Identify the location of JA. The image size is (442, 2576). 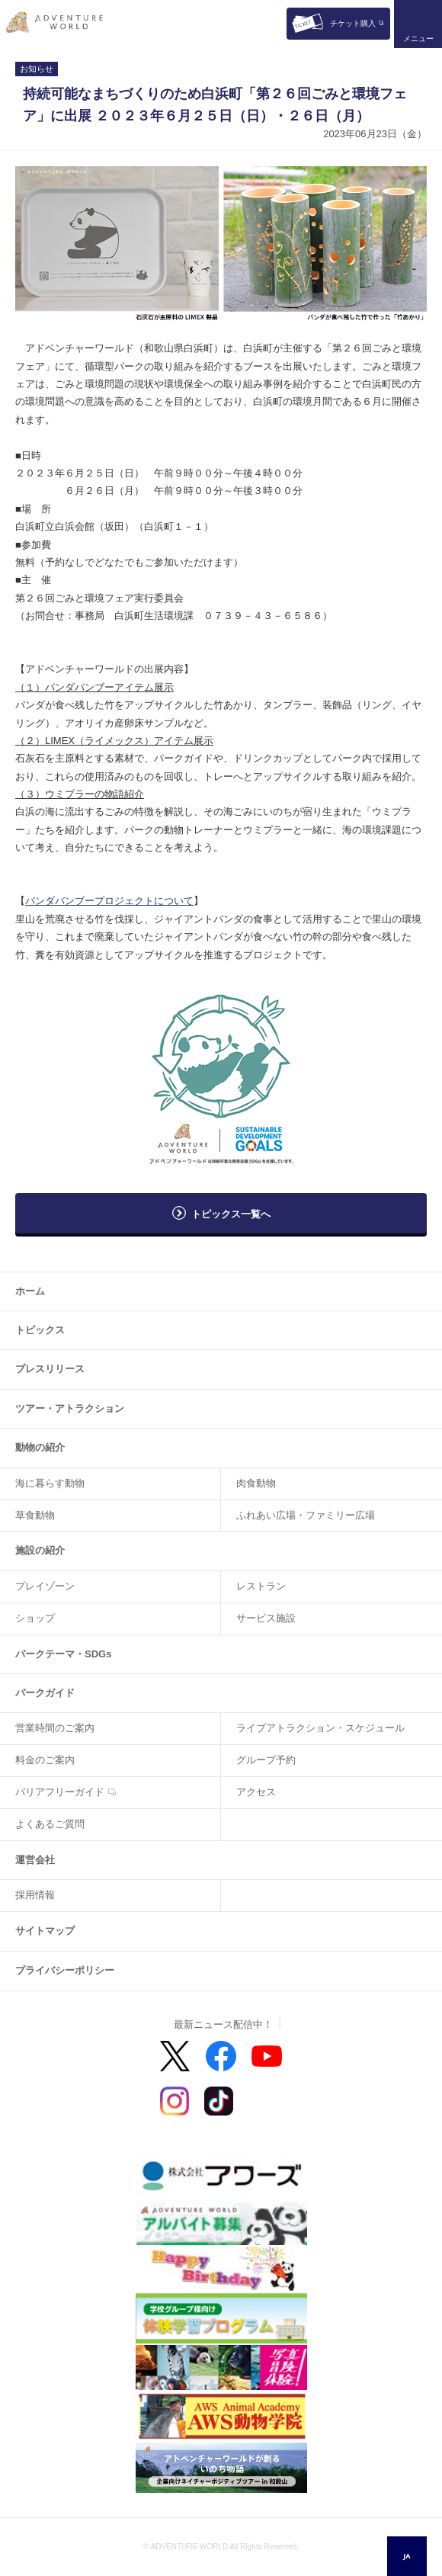
(406, 2556).